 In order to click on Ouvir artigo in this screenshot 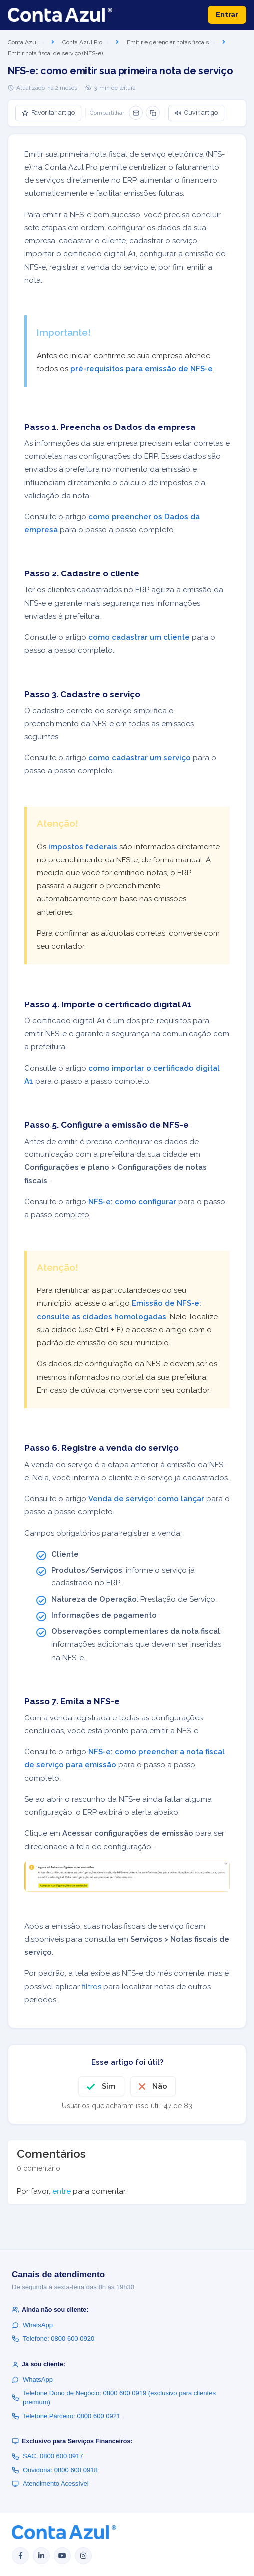, I will do `click(196, 112)`.